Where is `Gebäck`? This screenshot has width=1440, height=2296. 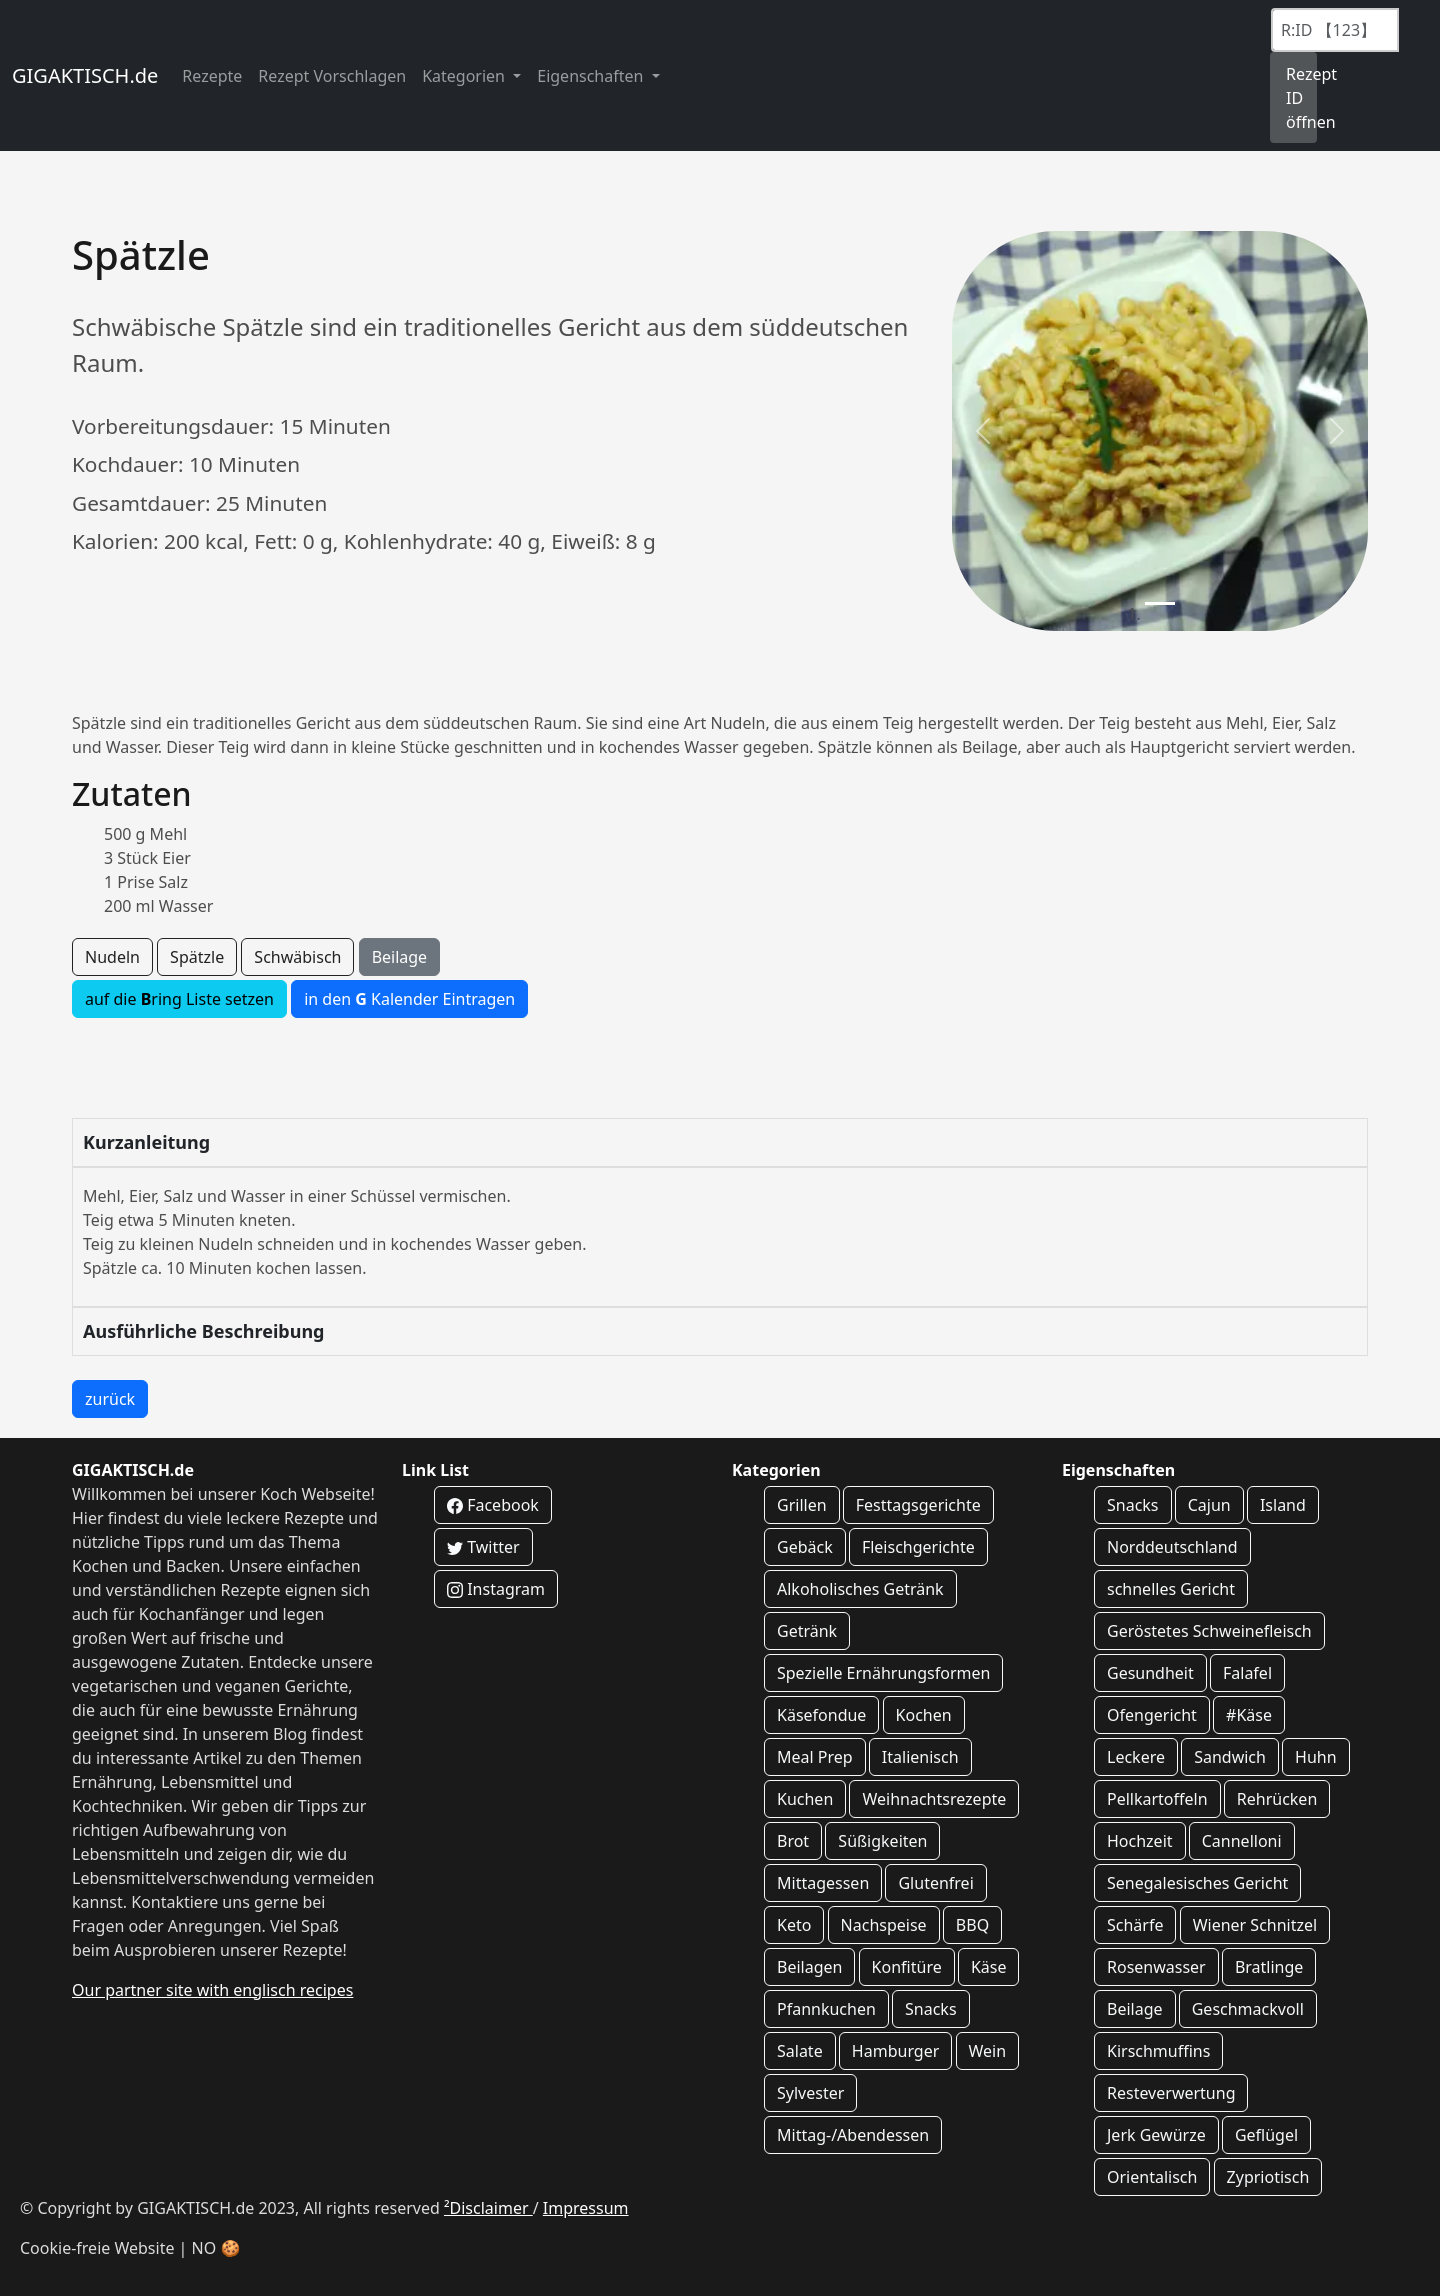
Gebäck is located at coordinates (805, 1547).